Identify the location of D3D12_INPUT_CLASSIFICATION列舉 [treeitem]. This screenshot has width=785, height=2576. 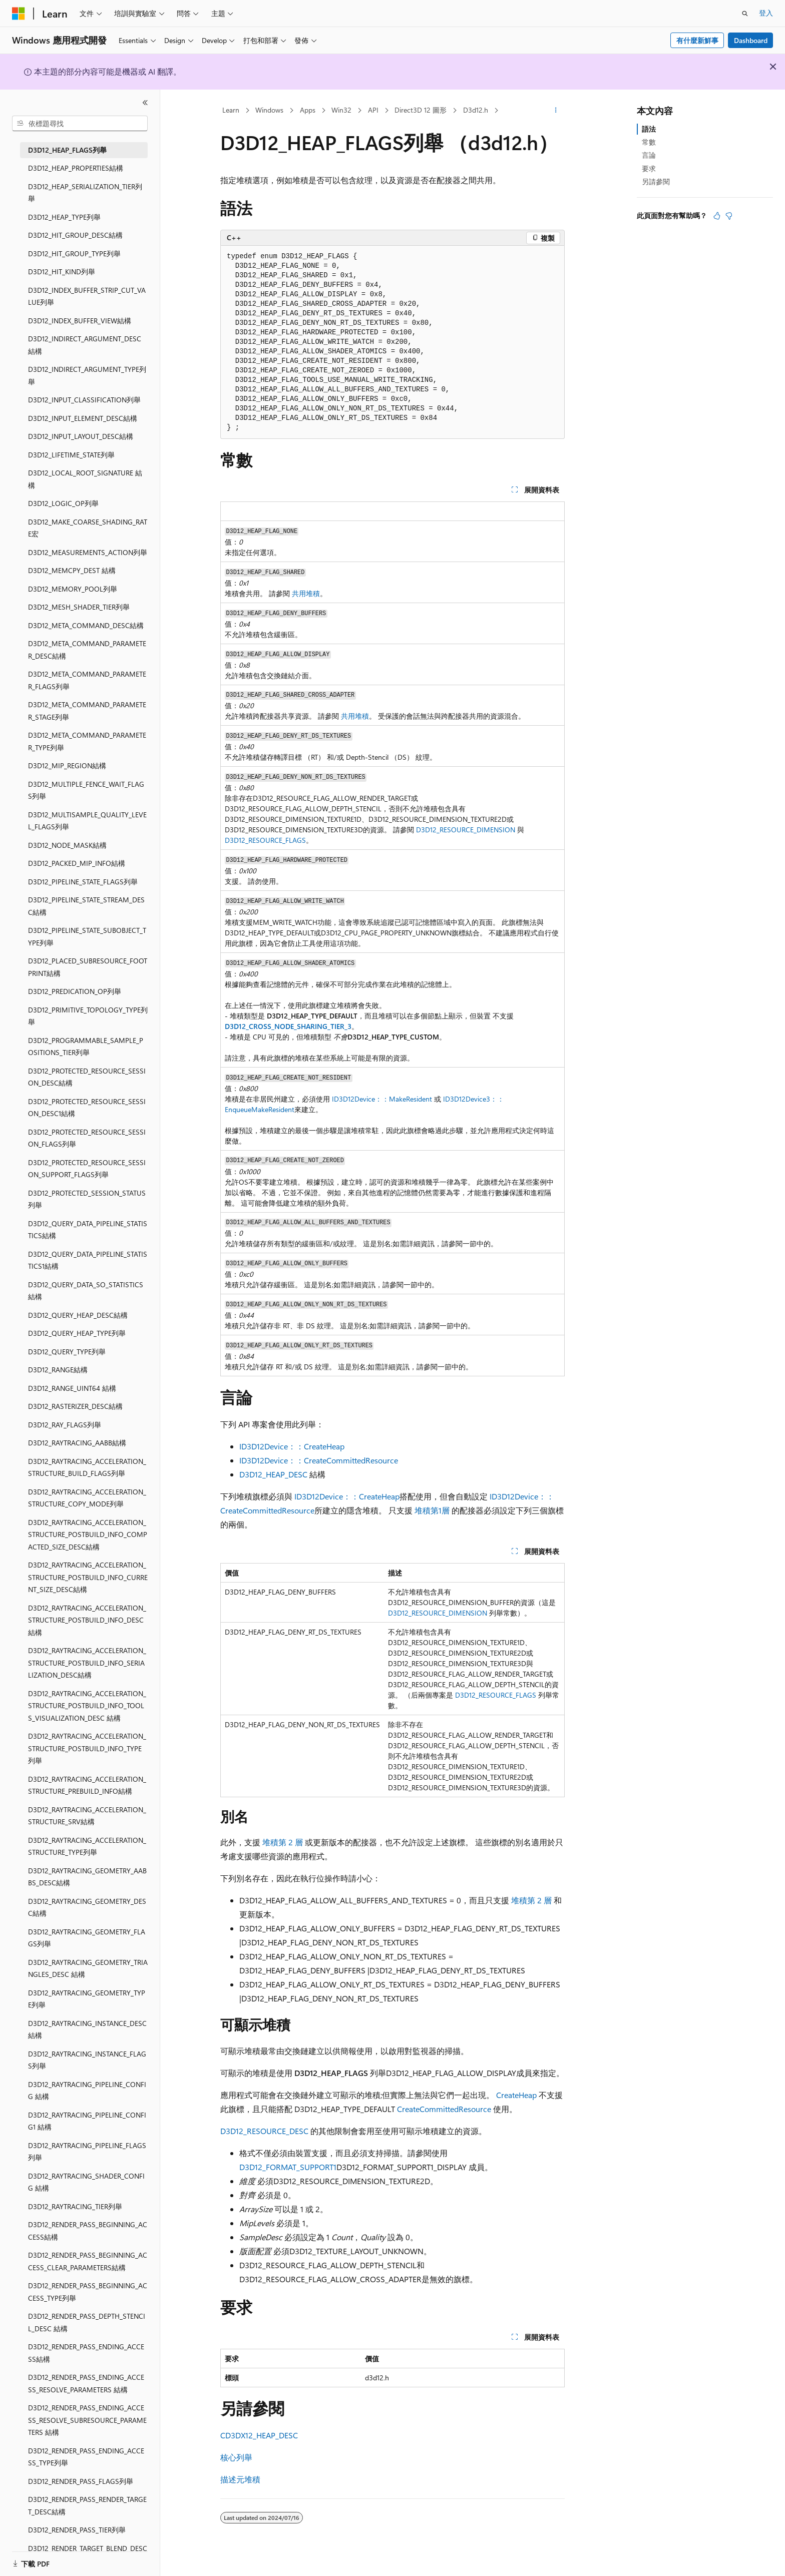
(84, 399).